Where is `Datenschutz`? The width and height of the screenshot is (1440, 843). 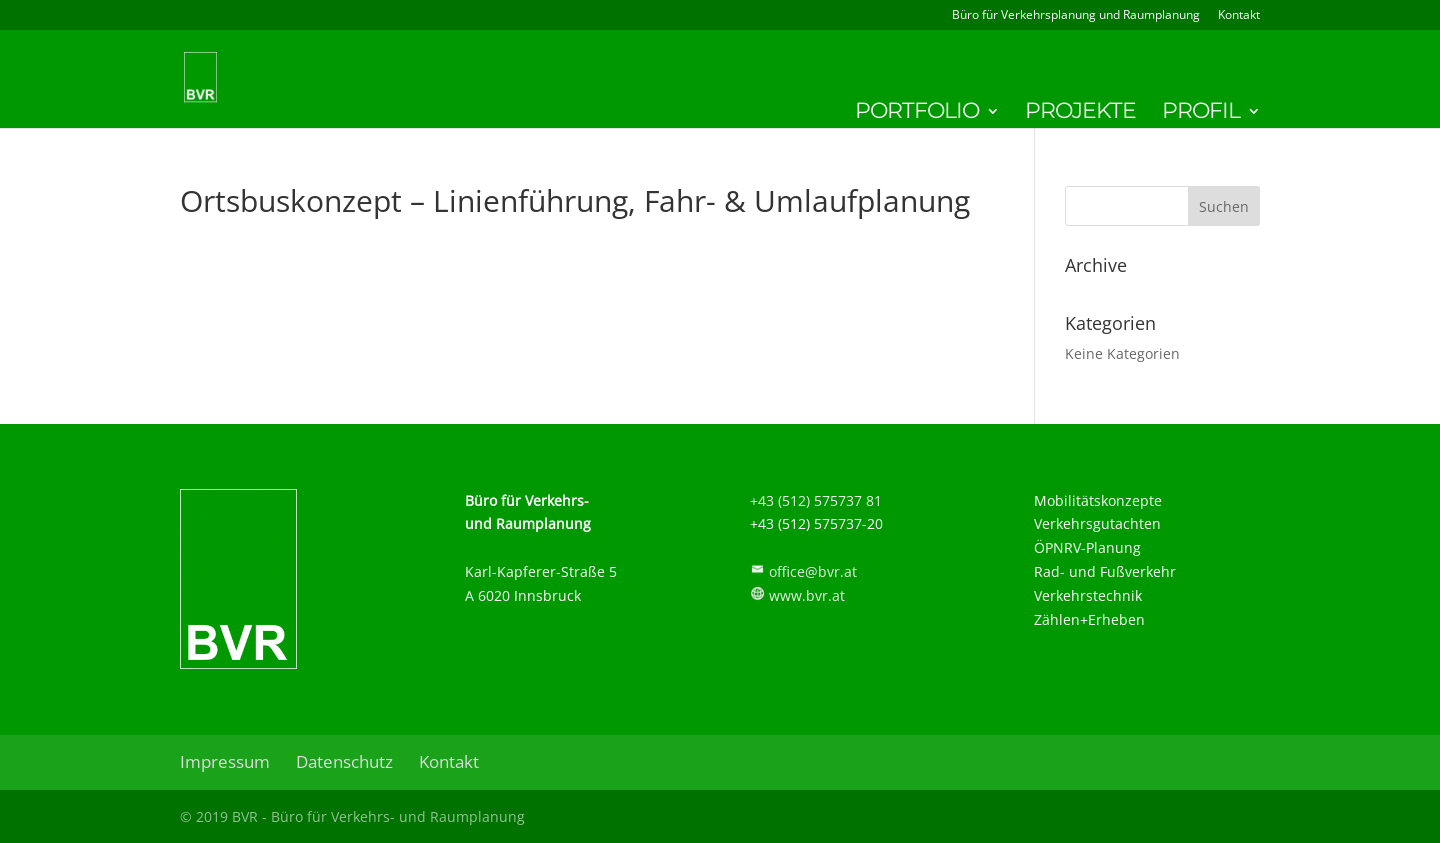
Datenschutz is located at coordinates (344, 761).